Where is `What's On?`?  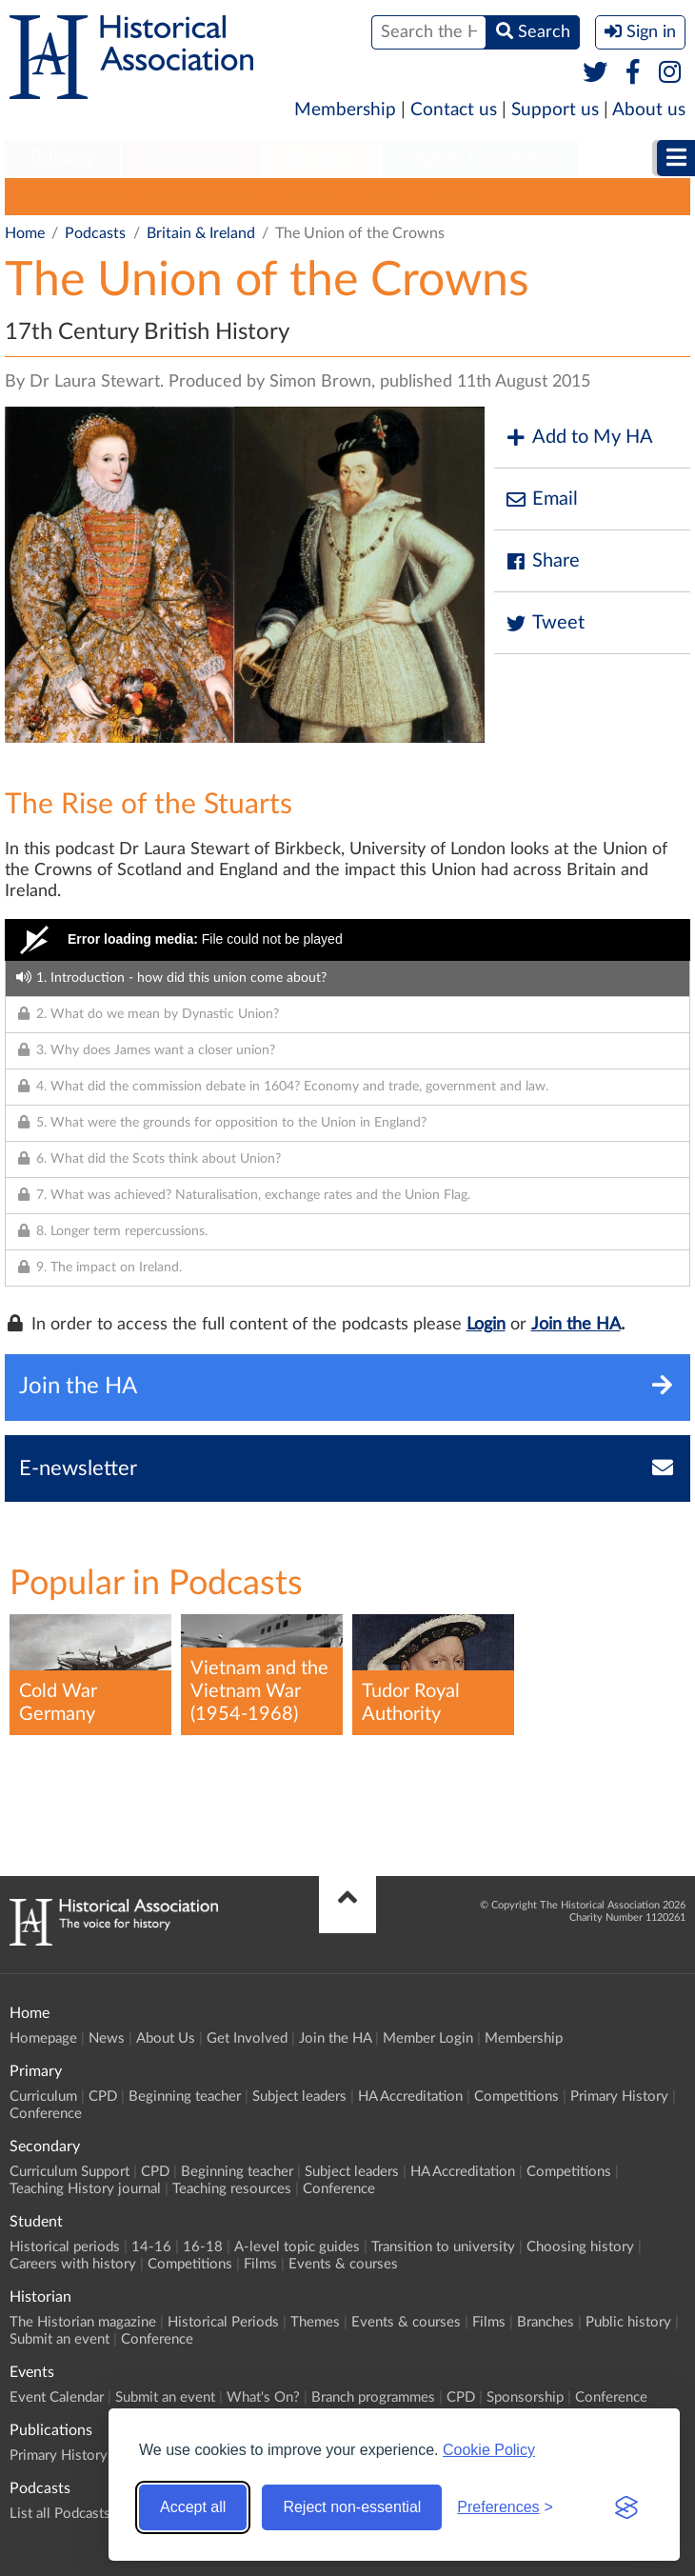
What's On? is located at coordinates (263, 2397).